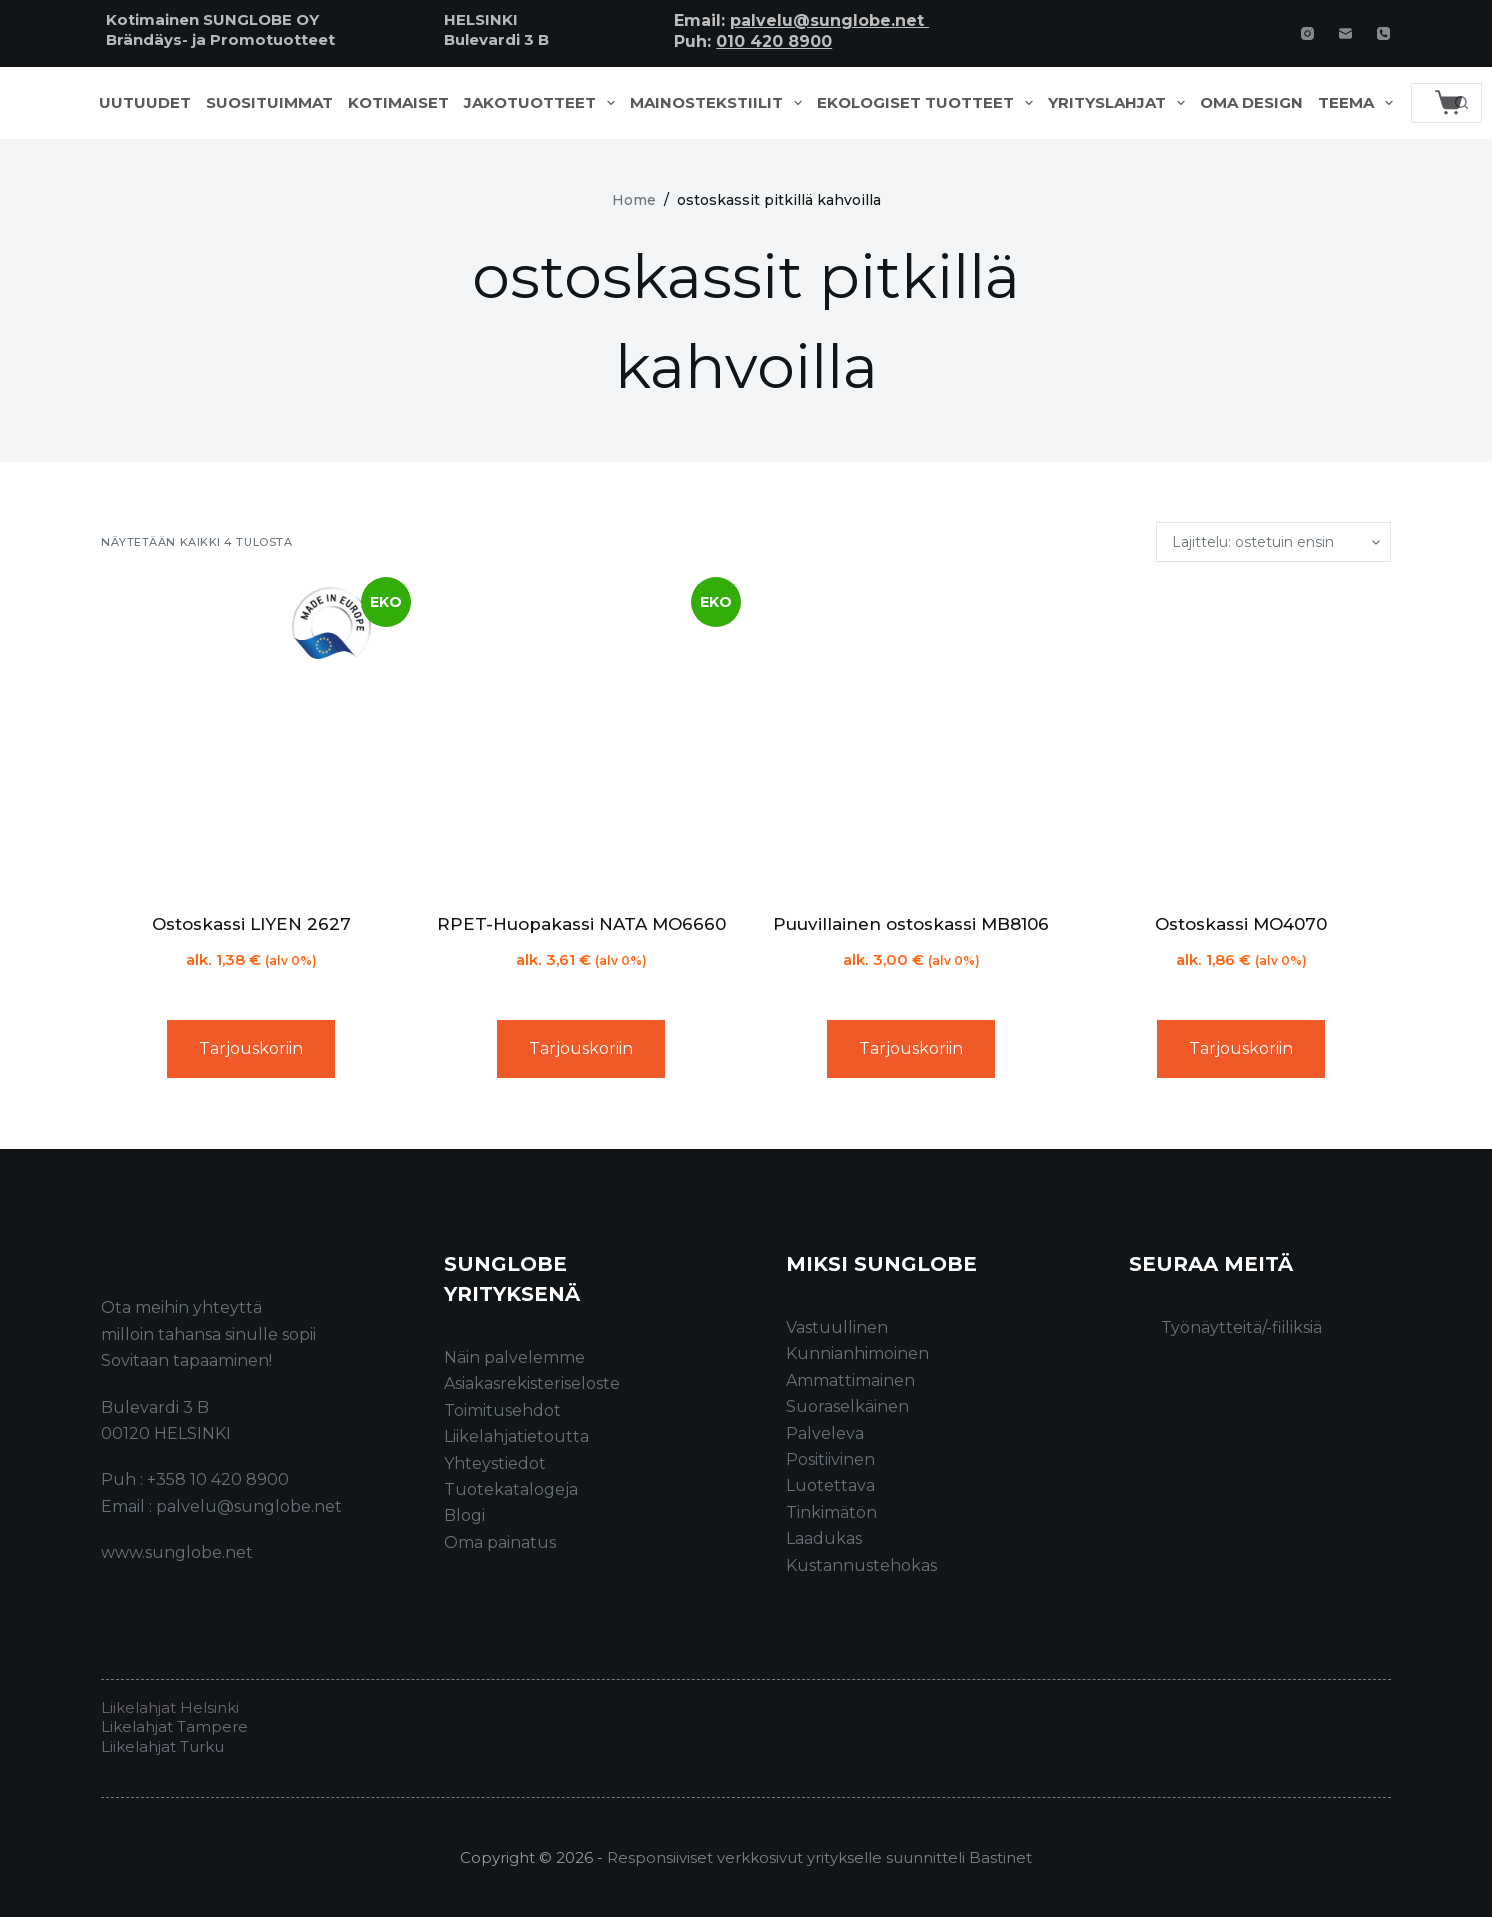  What do you see at coordinates (502, 1410) in the screenshot?
I see `Toimitusehdot` at bounding box center [502, 1410].